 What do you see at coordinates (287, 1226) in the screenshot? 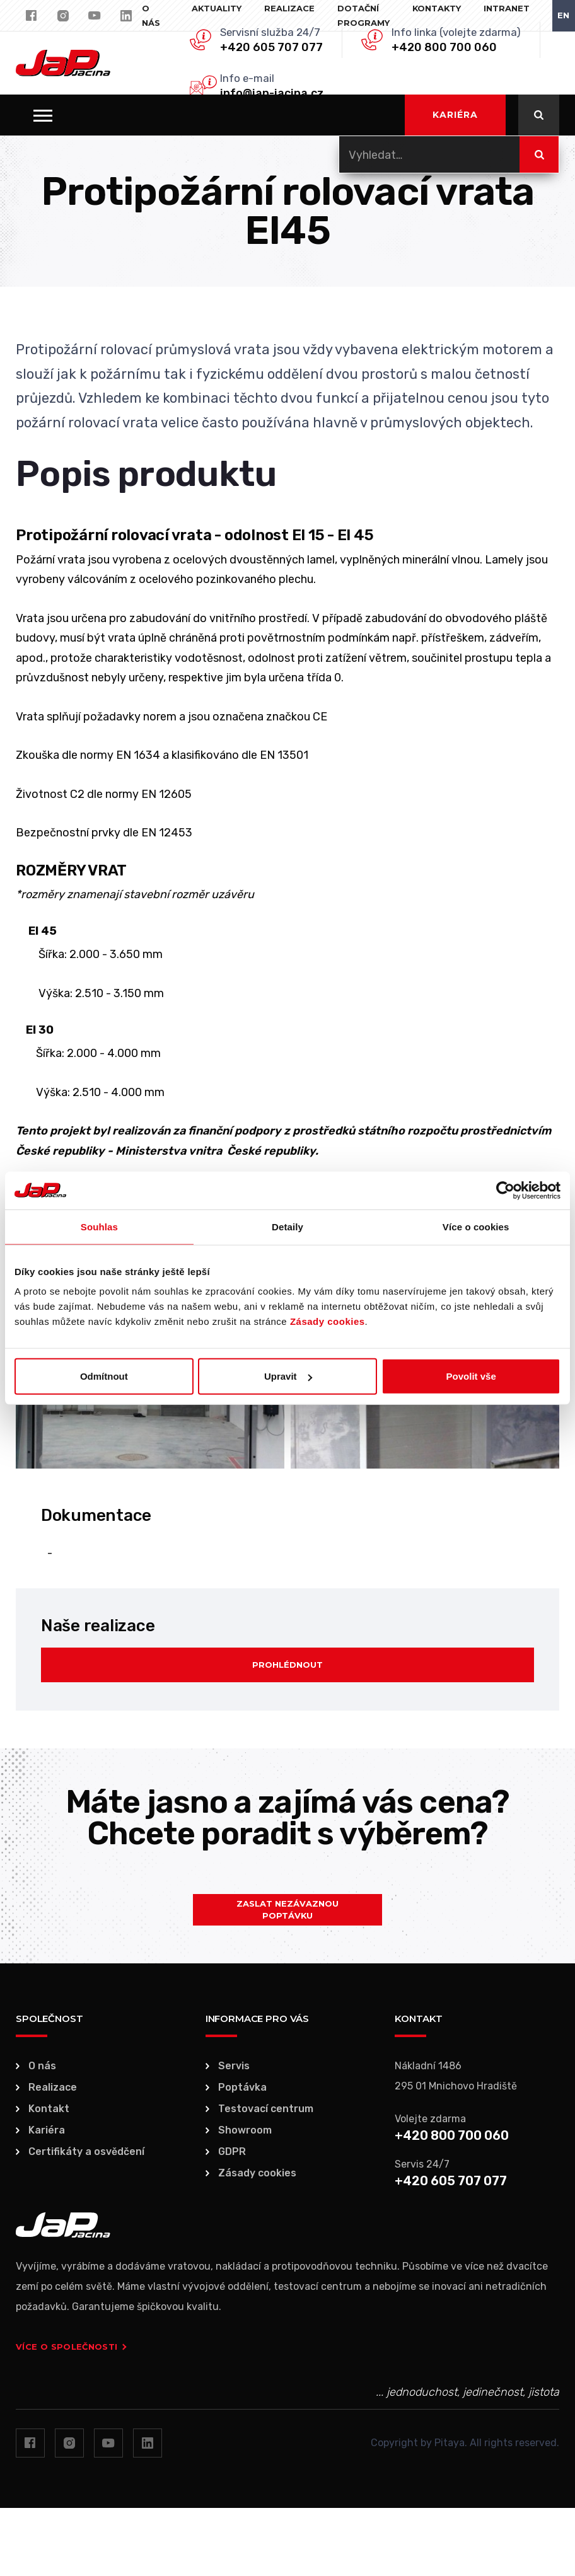
I see `Detaily [tab]` at bounding box center [287, 1226].